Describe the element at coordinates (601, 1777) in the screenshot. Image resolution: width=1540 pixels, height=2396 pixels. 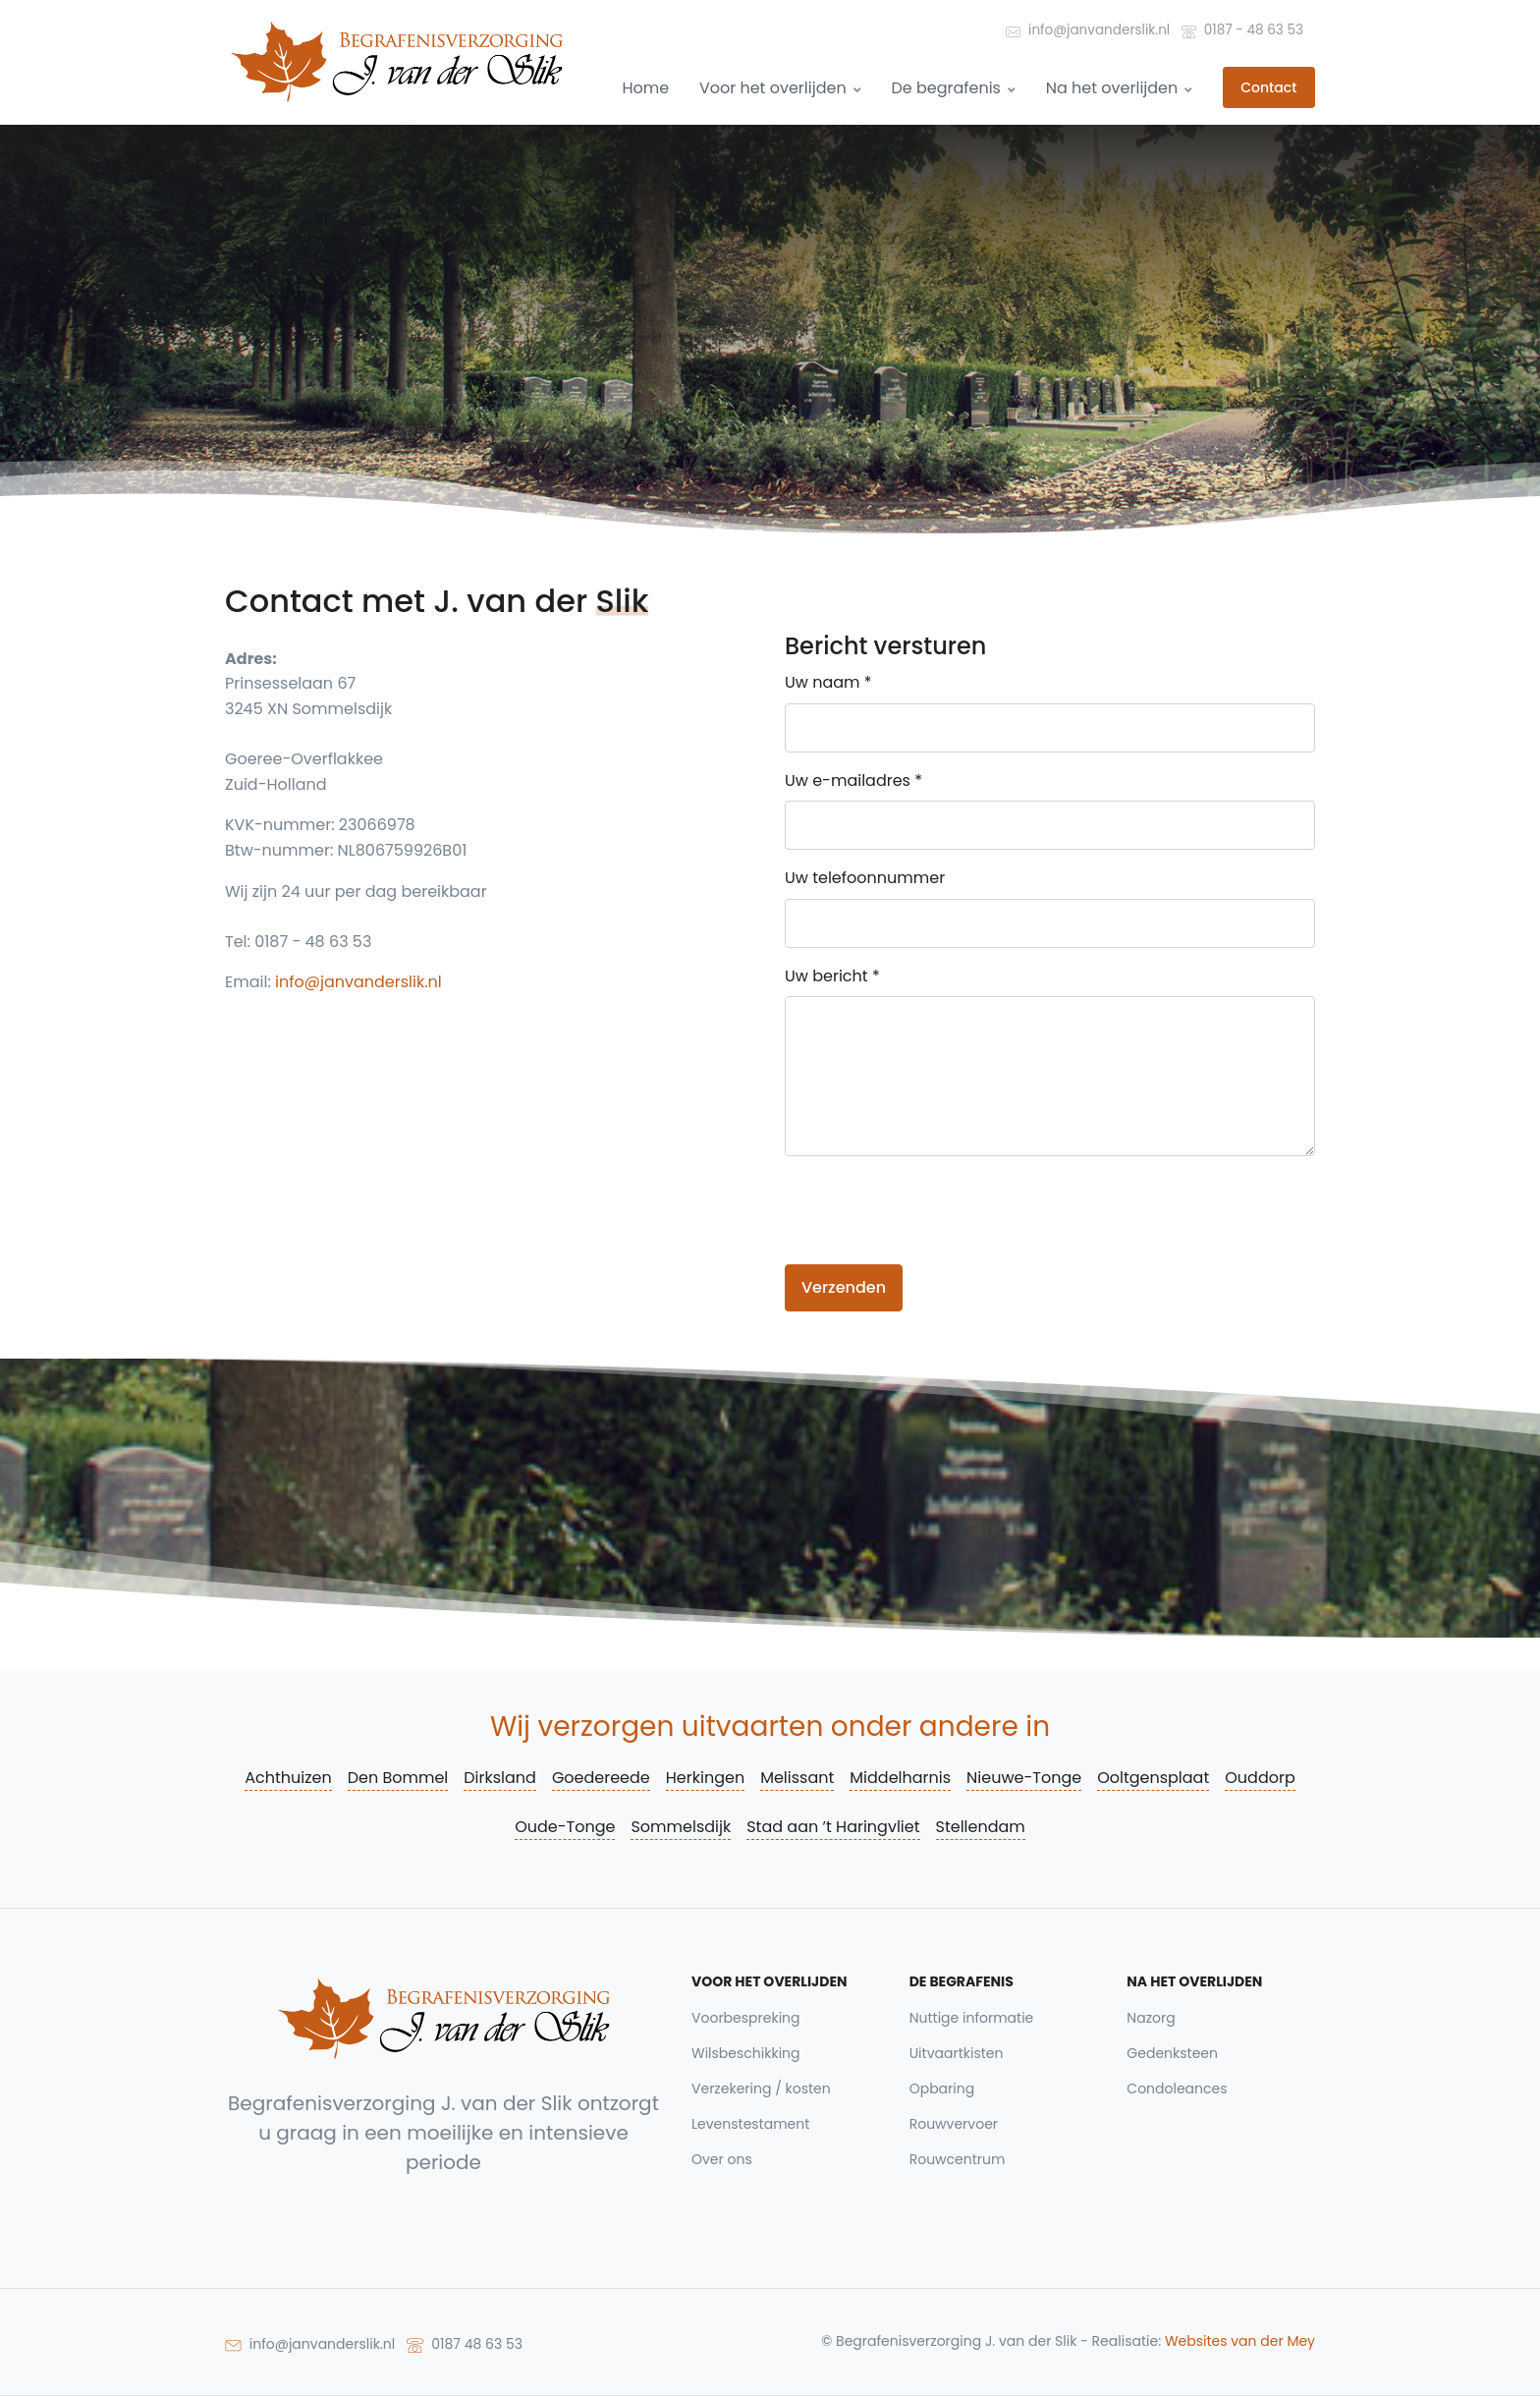
I see `Goedereede` at that location.